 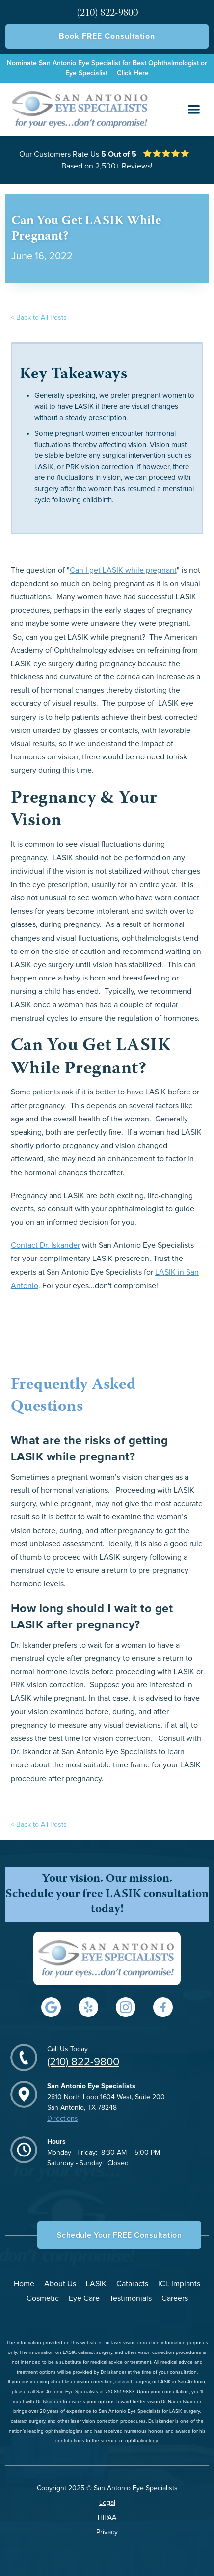 What do you see at coordinates (78, 109) in the screenshot?
I see `[home]` at bounding box center [78, 109].